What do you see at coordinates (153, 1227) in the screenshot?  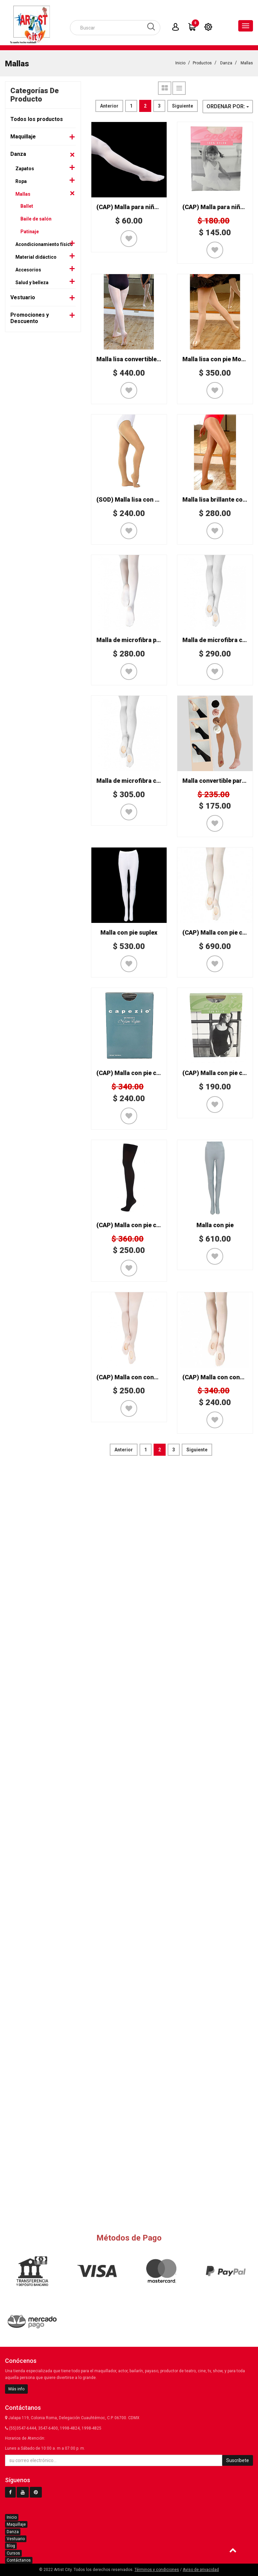 I see `(CAP) Malla con pie completo Mod. 2000` at bounding box center [153, 1227].